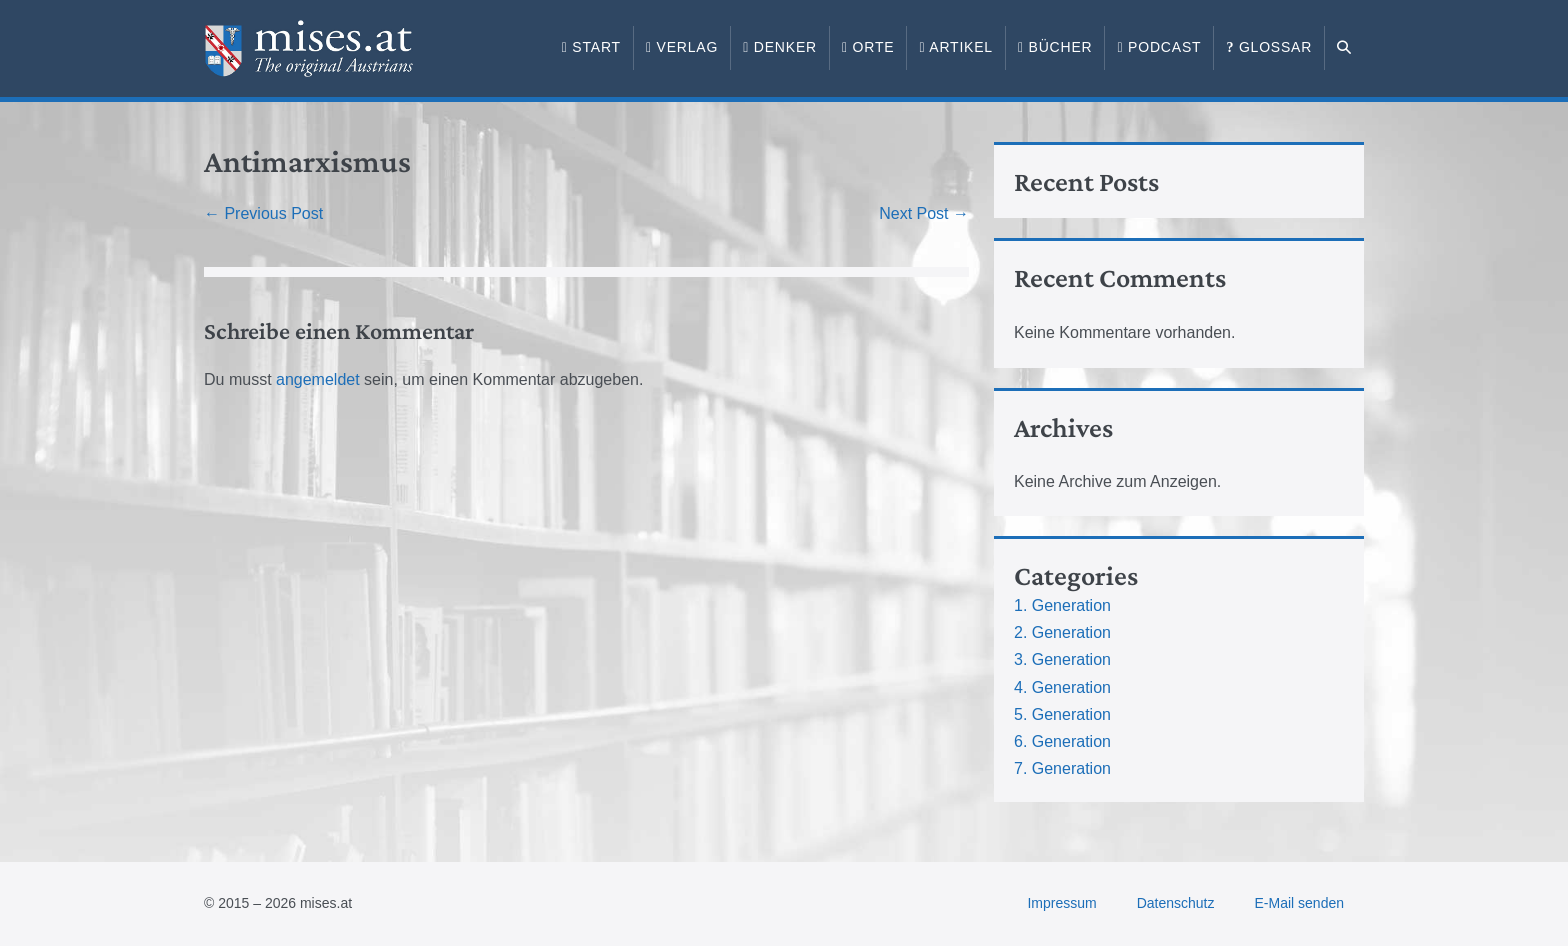 Image resolution: width=1568 pixels, height=946 pixels. Describe the element at coordinates (318, 379) in the screenshot. I see `angemeldet` at that location.